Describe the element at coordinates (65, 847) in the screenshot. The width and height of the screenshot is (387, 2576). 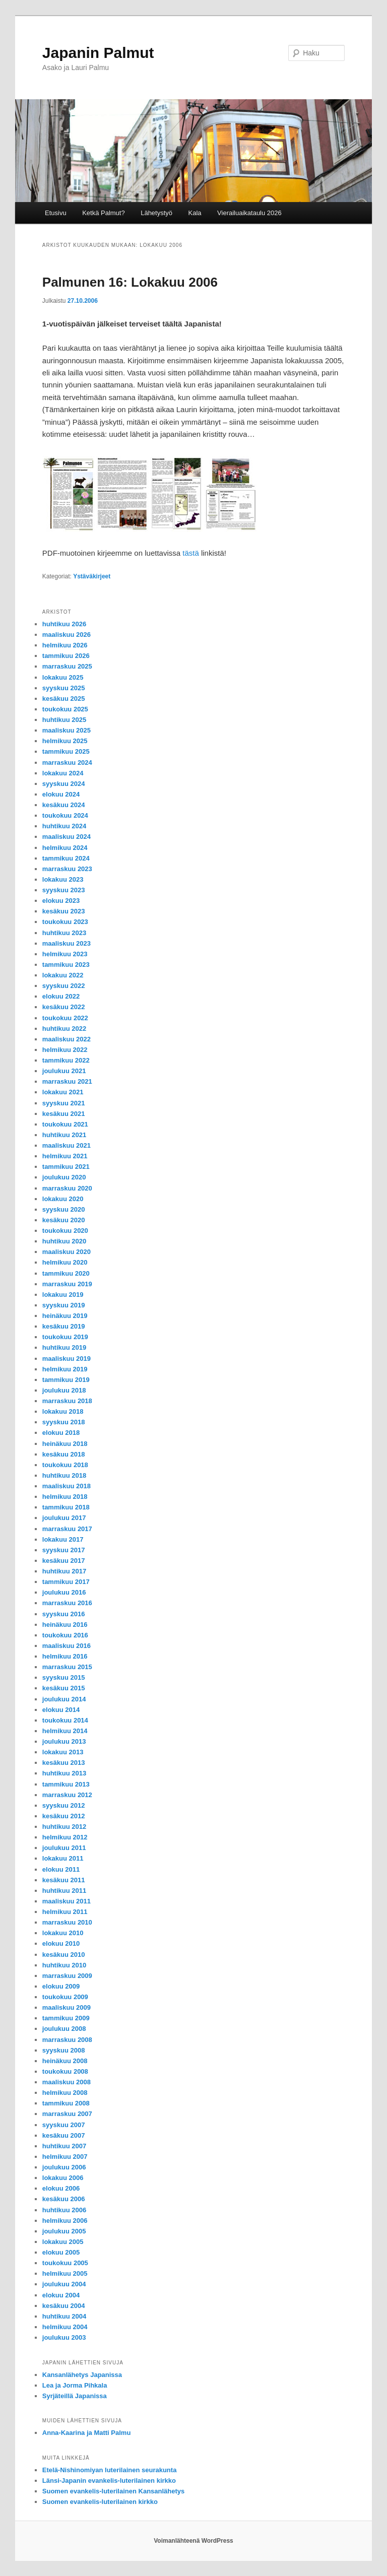
I see `helmikuu 2024` at that location.